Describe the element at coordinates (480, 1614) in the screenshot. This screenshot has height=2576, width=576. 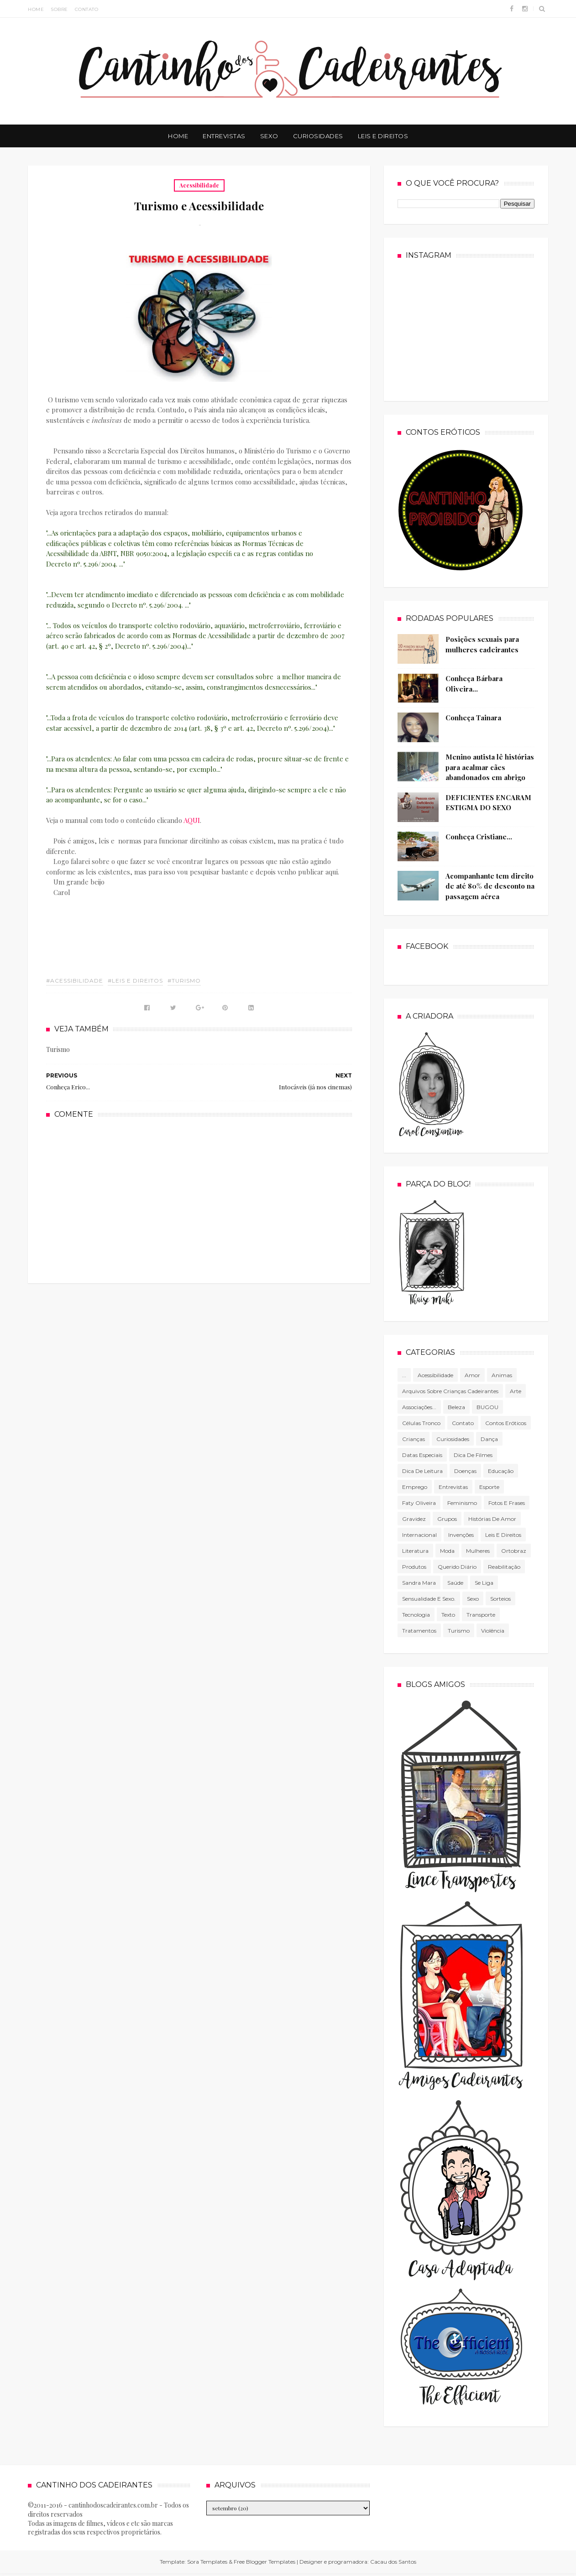
I see `Transporte` at that location.